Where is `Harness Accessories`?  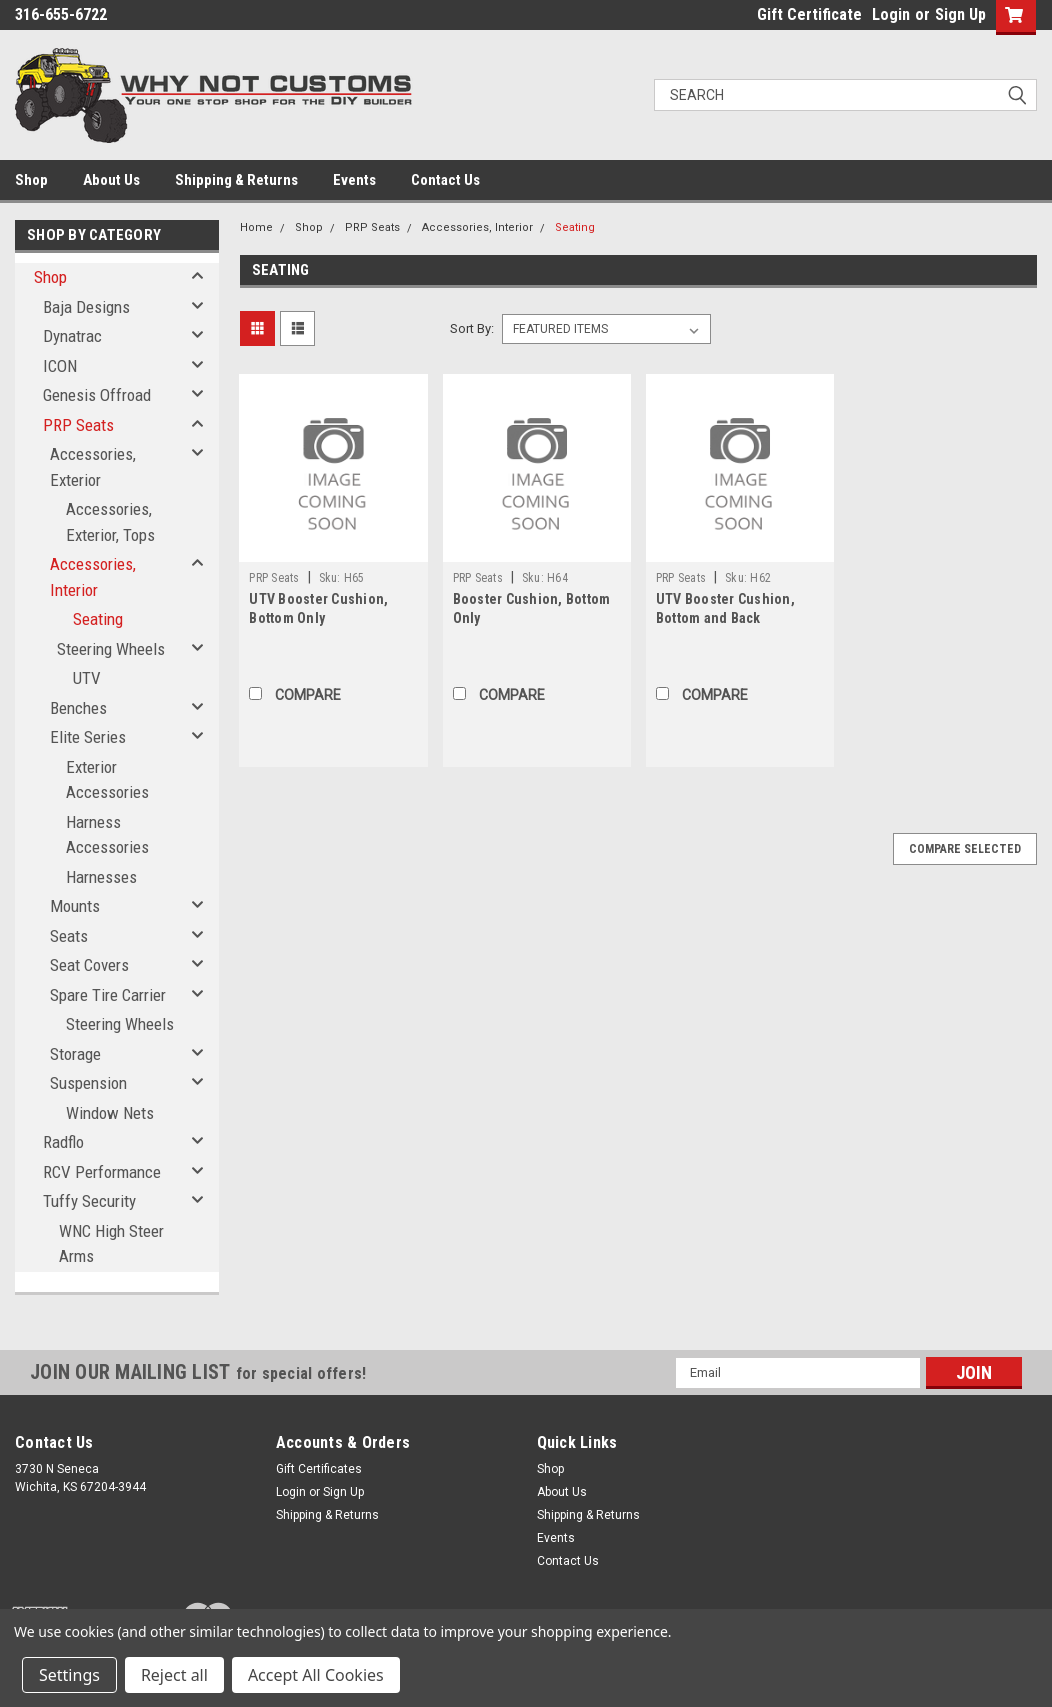 Harness Accessories is located at coordinates (107, 835).